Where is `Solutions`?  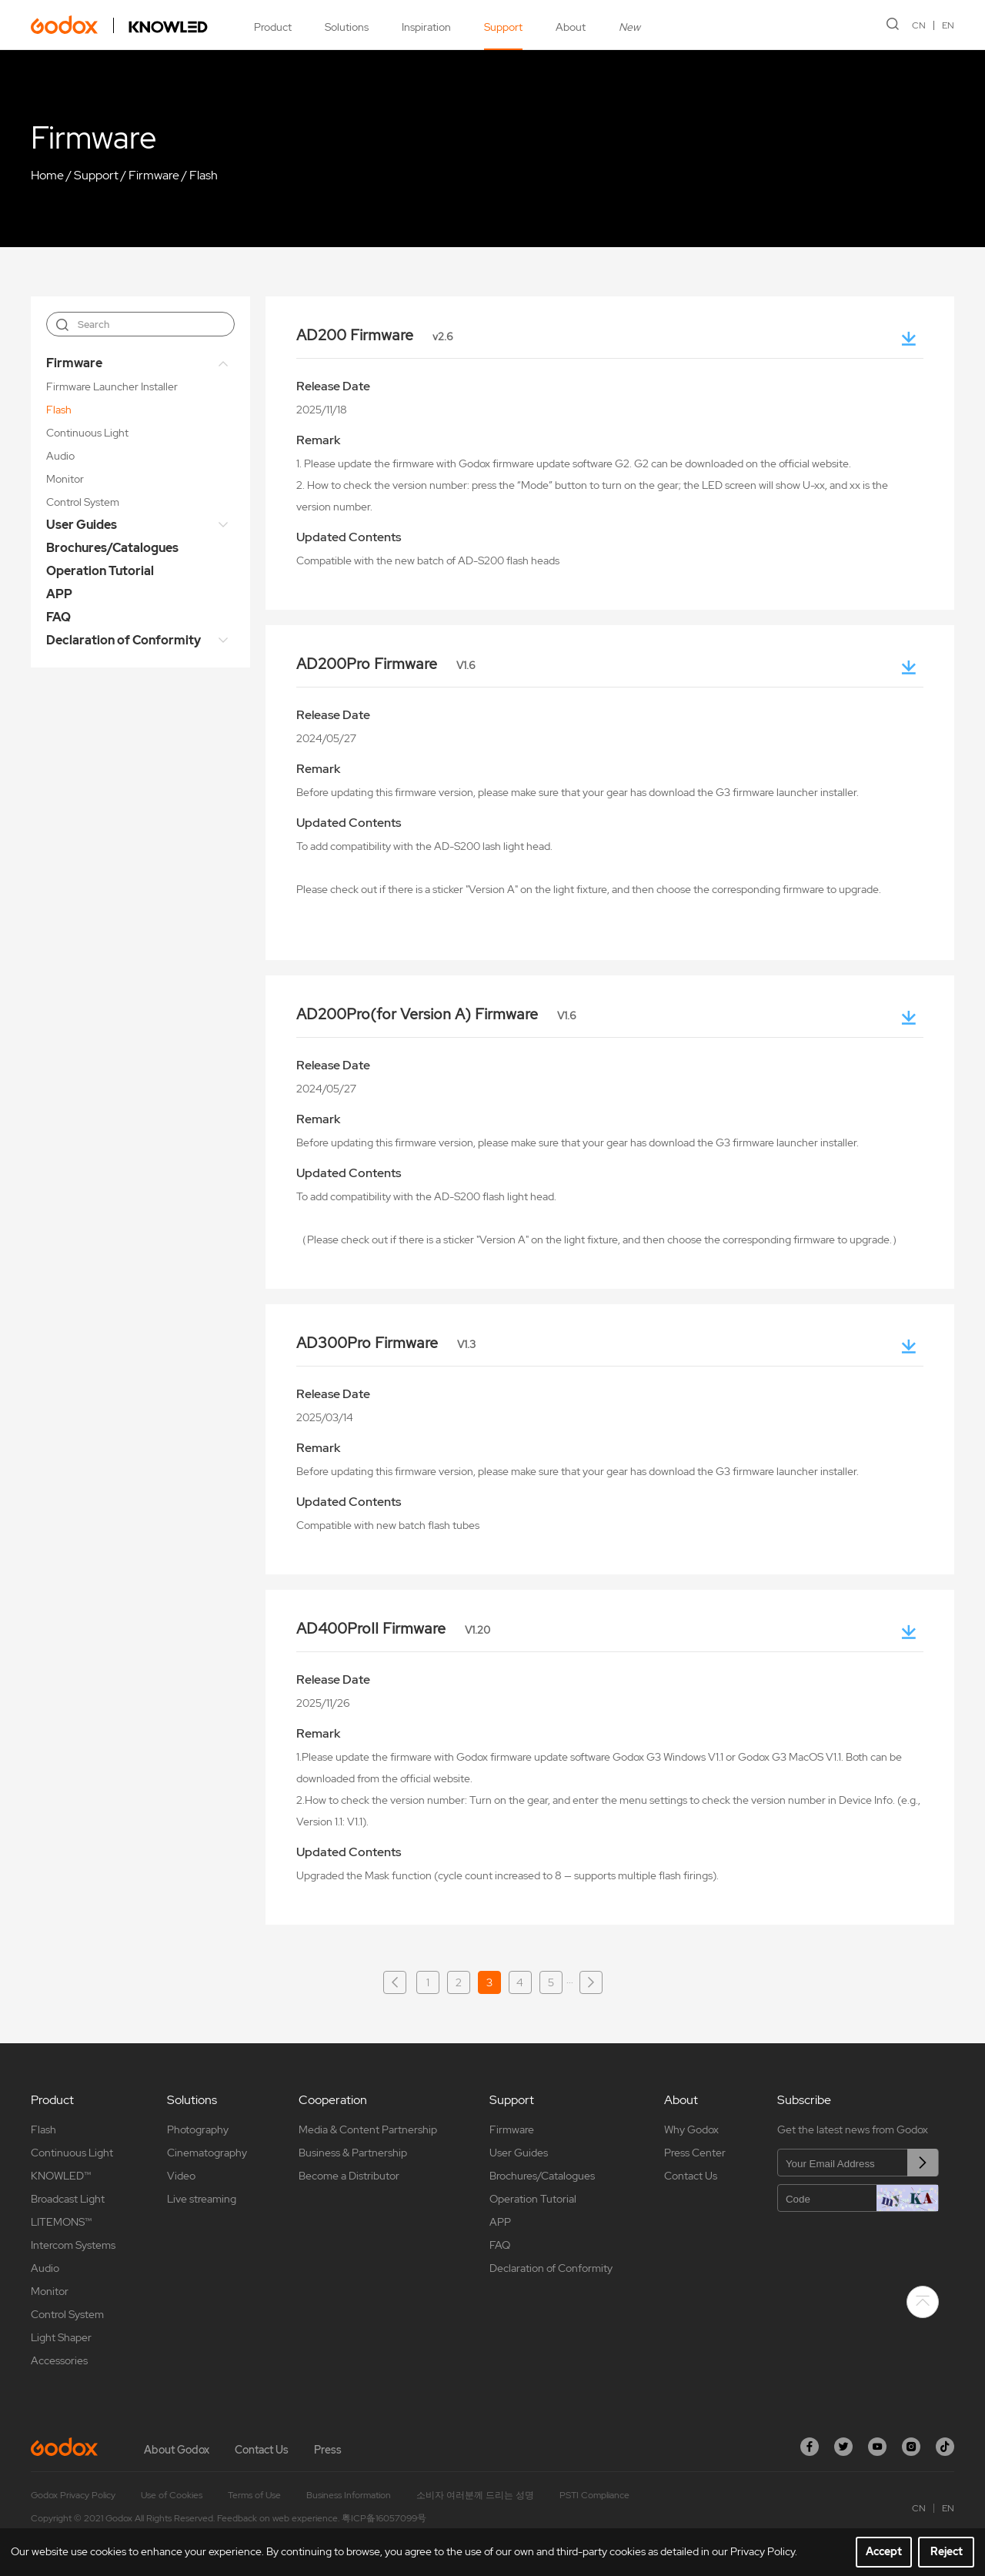
Solutions is located at coordinates (347, 27).